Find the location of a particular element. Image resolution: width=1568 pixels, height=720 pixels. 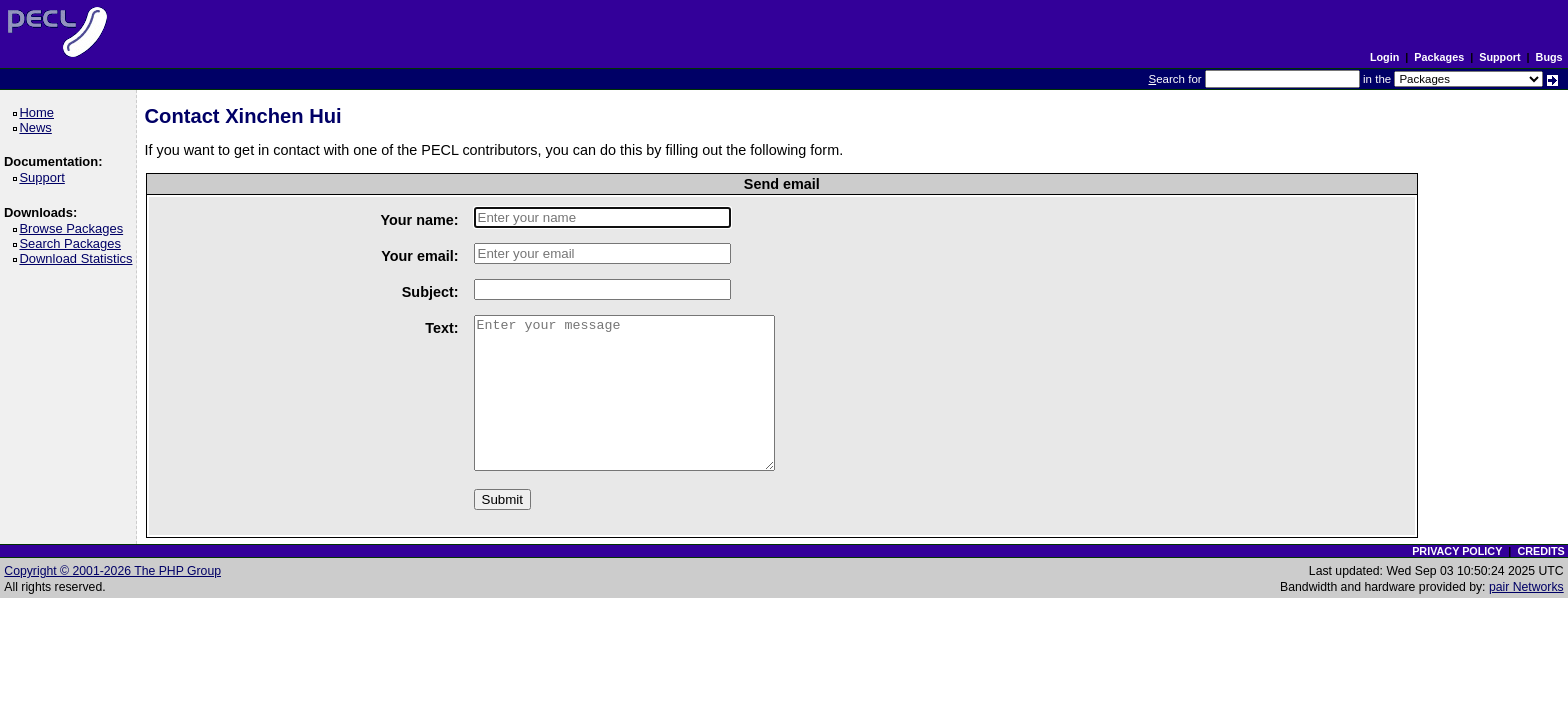

PRIVACY POLICY is located at coordinates (1457, 551).